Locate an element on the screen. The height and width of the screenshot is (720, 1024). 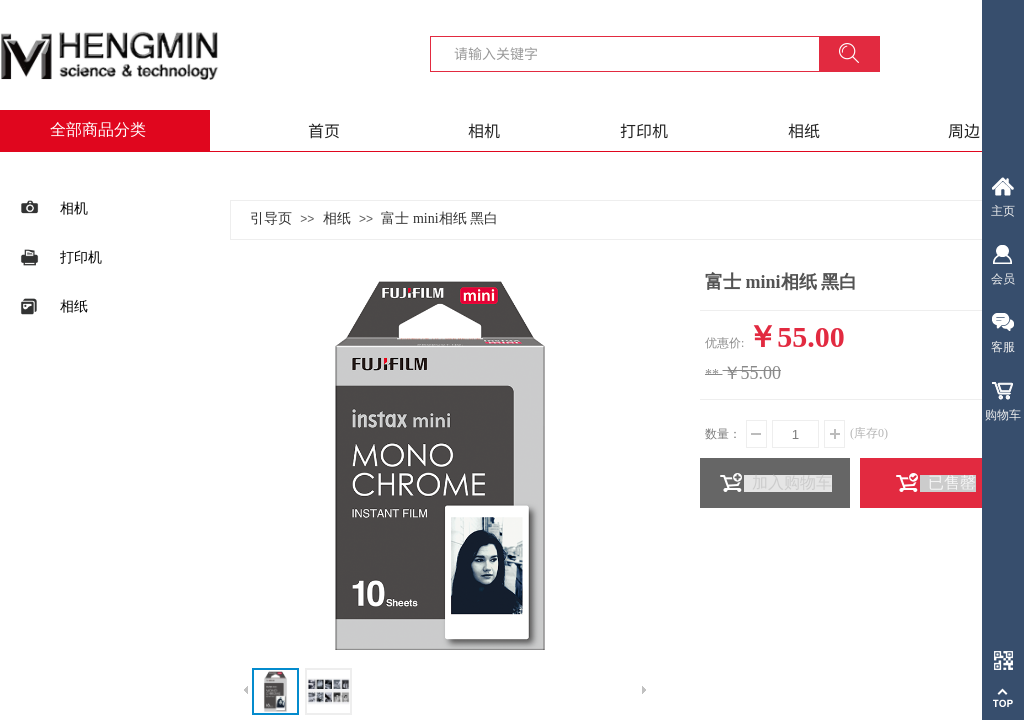
富士 mini相纸 黑白 is located at coordinates (439, 218).